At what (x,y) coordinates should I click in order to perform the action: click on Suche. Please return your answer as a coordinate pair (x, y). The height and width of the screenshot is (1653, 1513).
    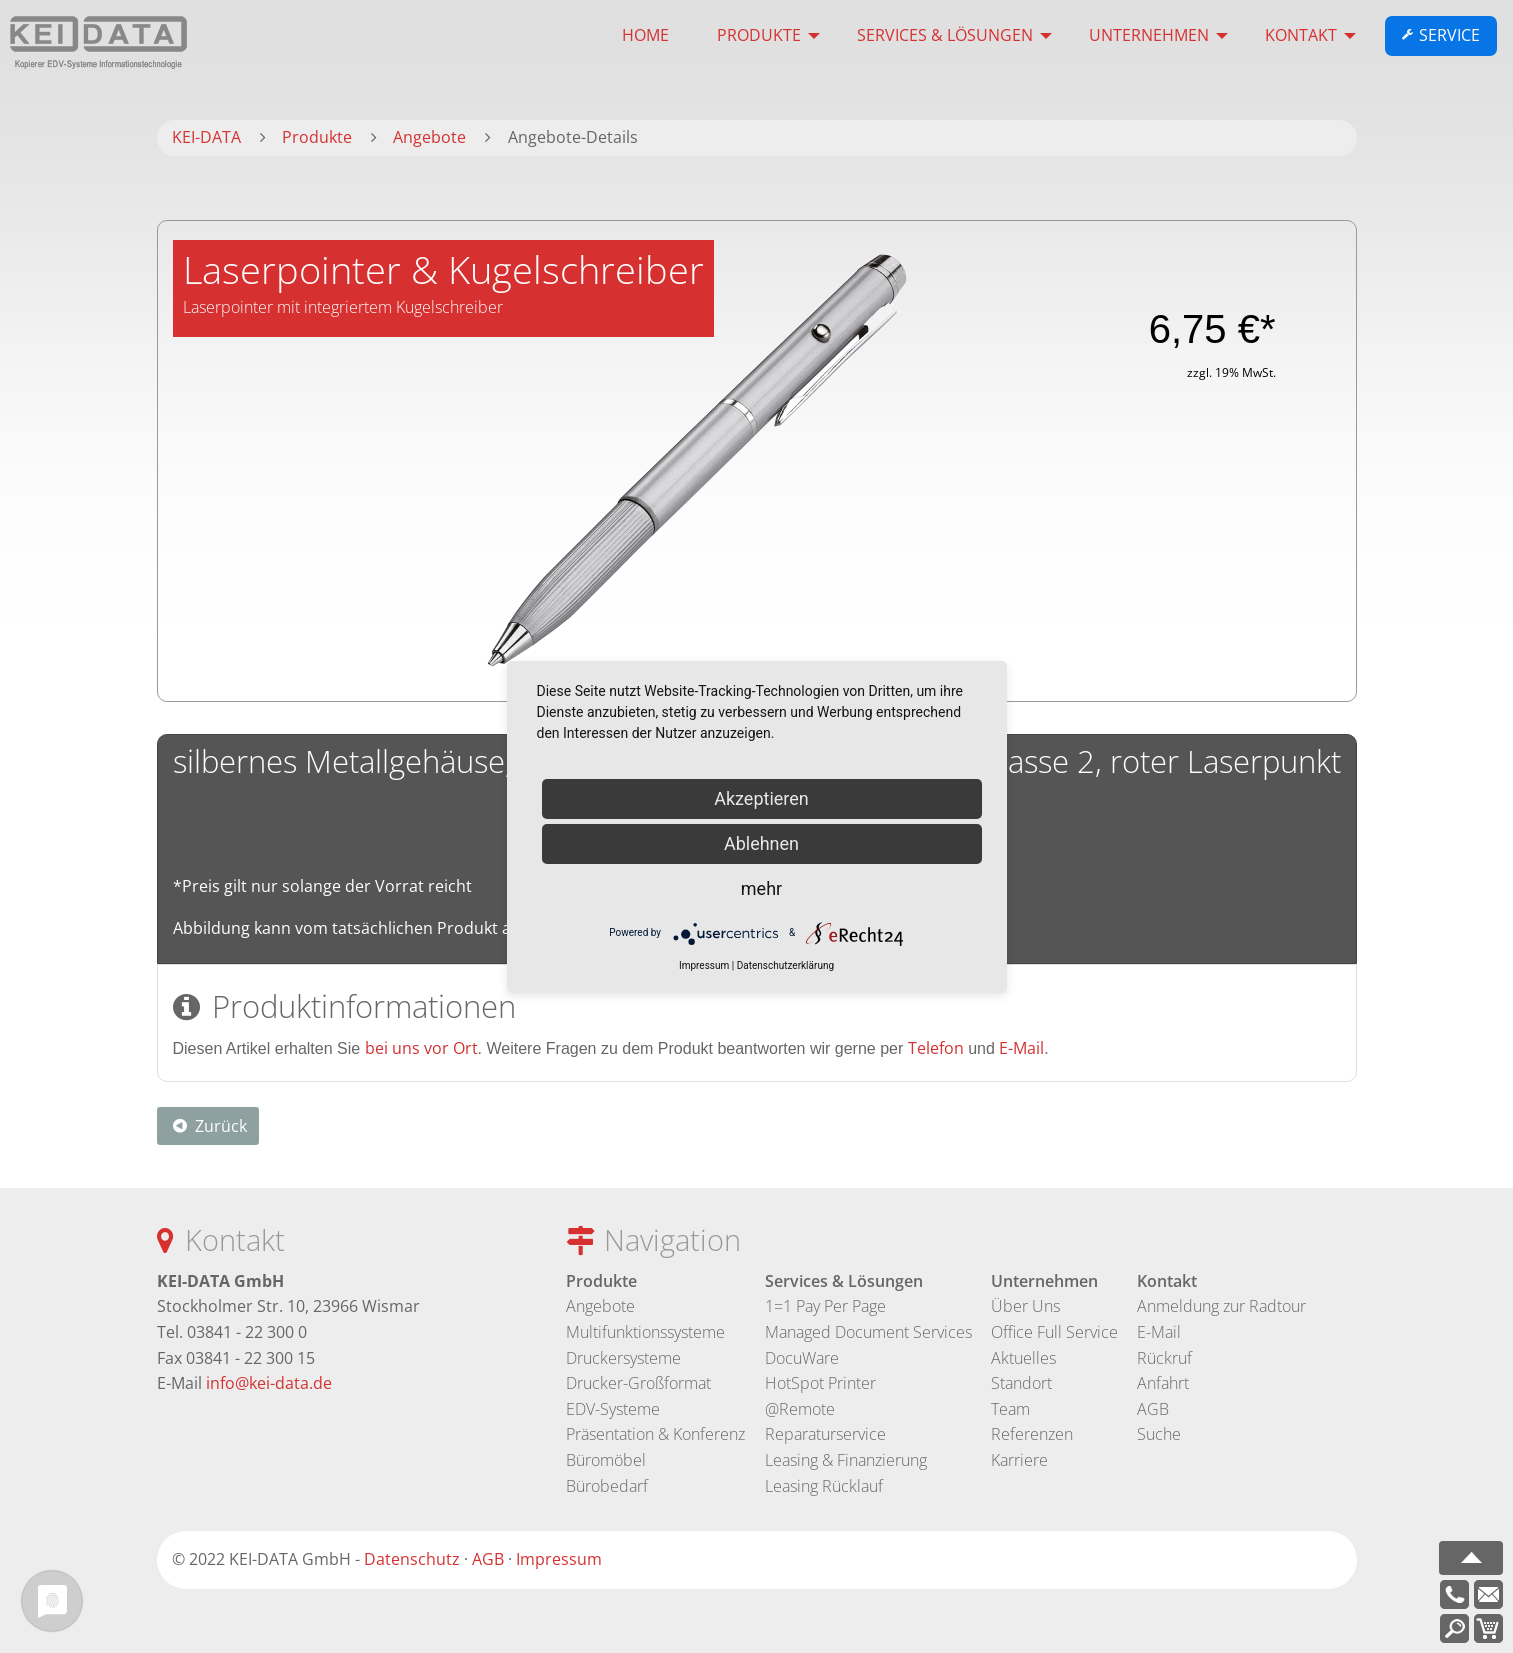
    Looking at the image, I should click on (1159, 1434).